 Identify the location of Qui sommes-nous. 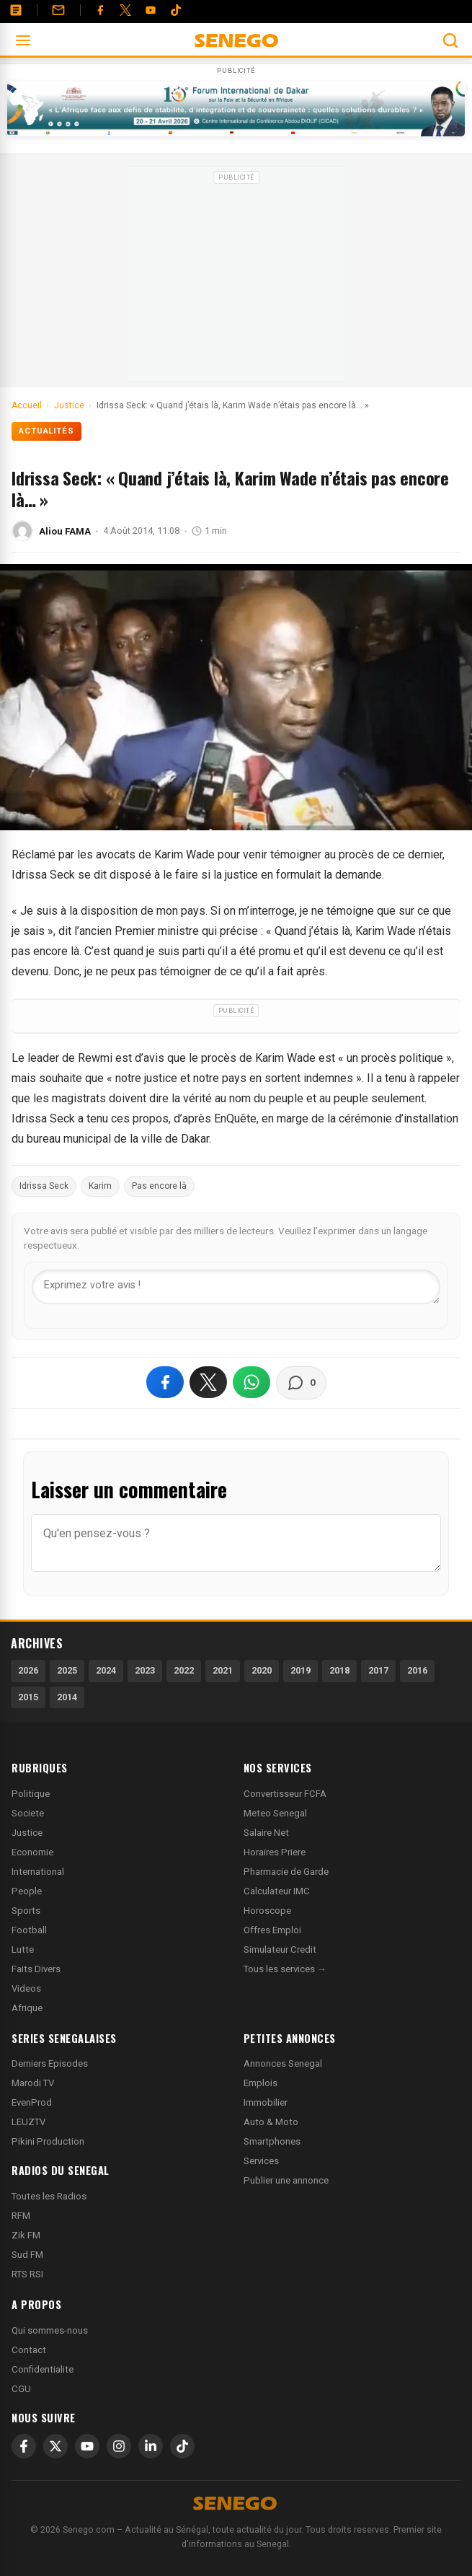
(50, 2330).